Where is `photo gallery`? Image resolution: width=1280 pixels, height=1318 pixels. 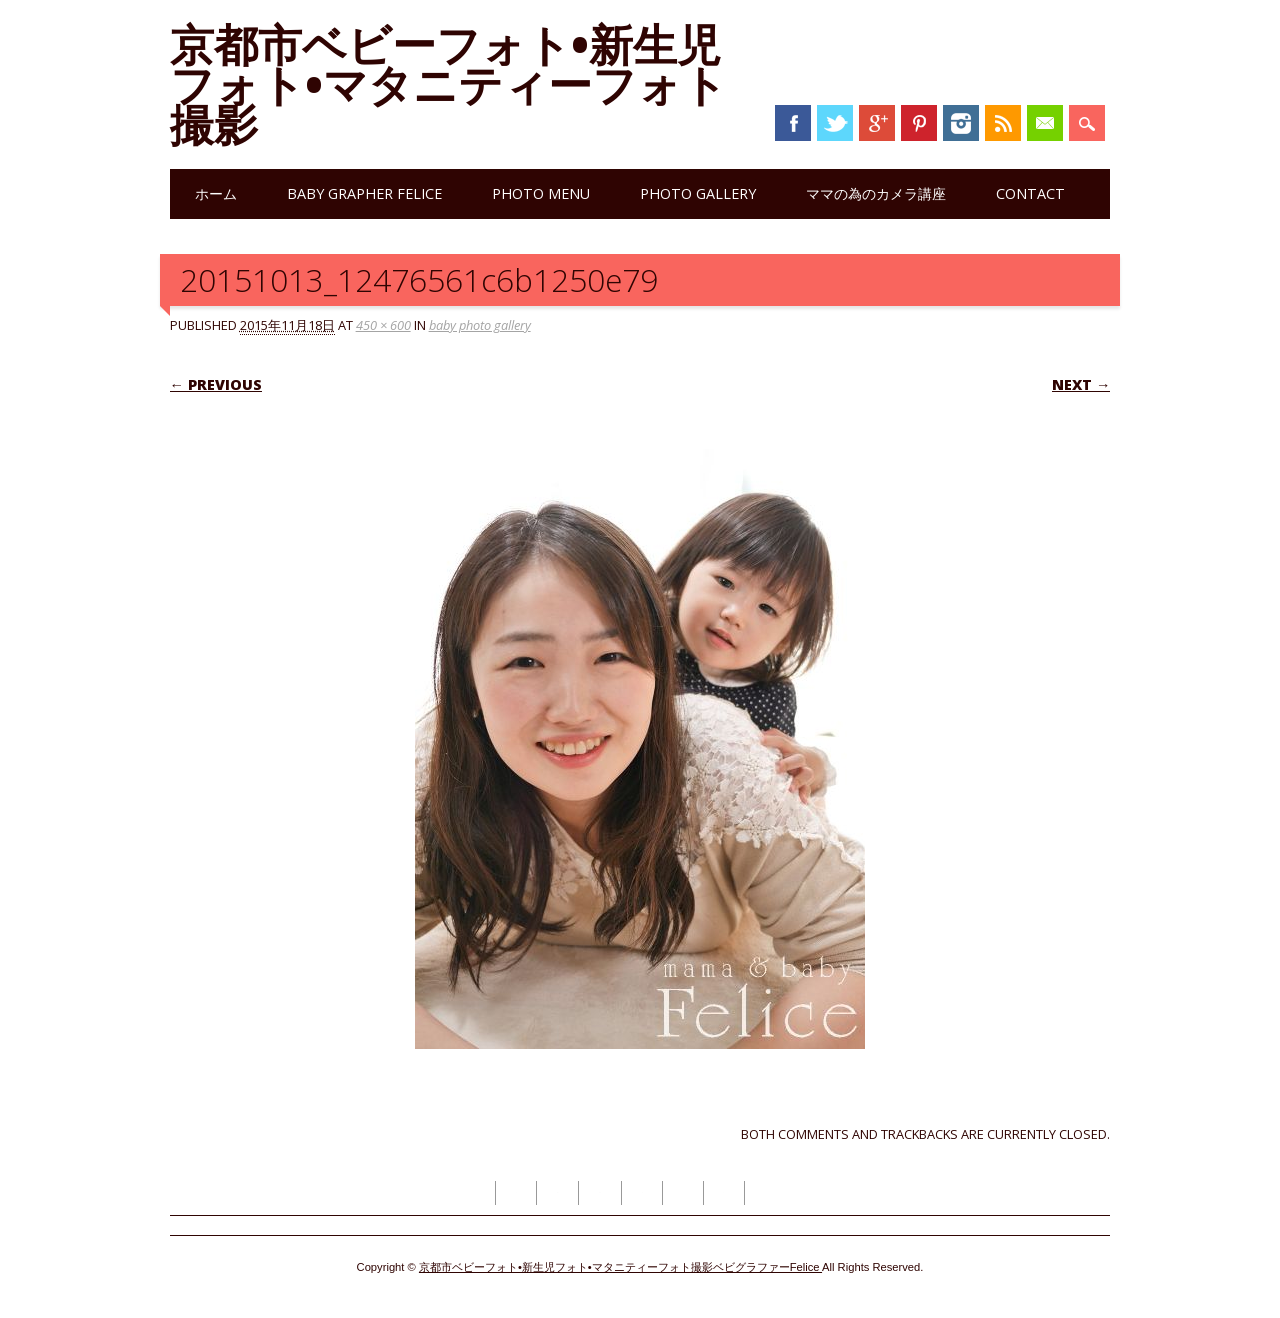 photo gallery is located at coordinates (698, 193).